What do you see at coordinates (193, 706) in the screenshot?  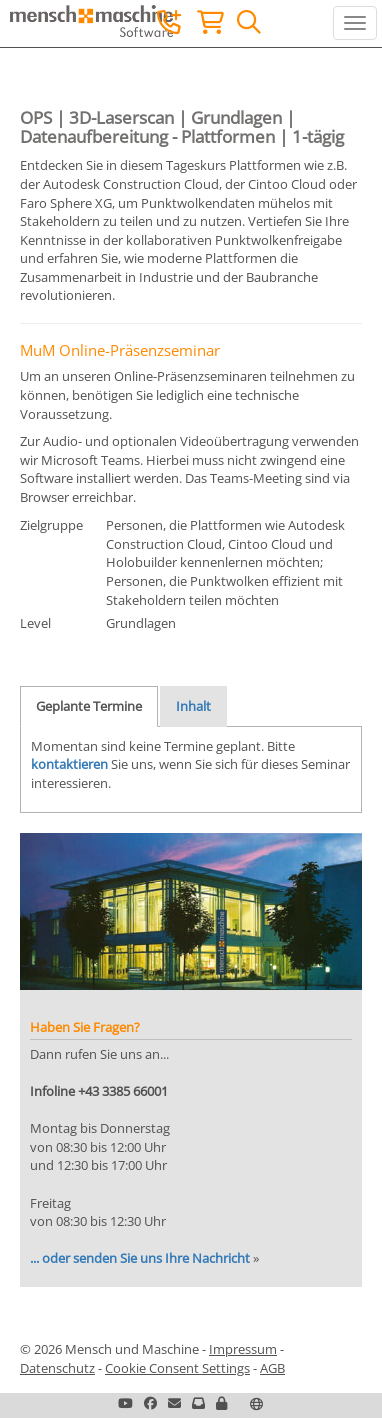 I see `Inhalt [tab]` at bounding box center [193, 706].